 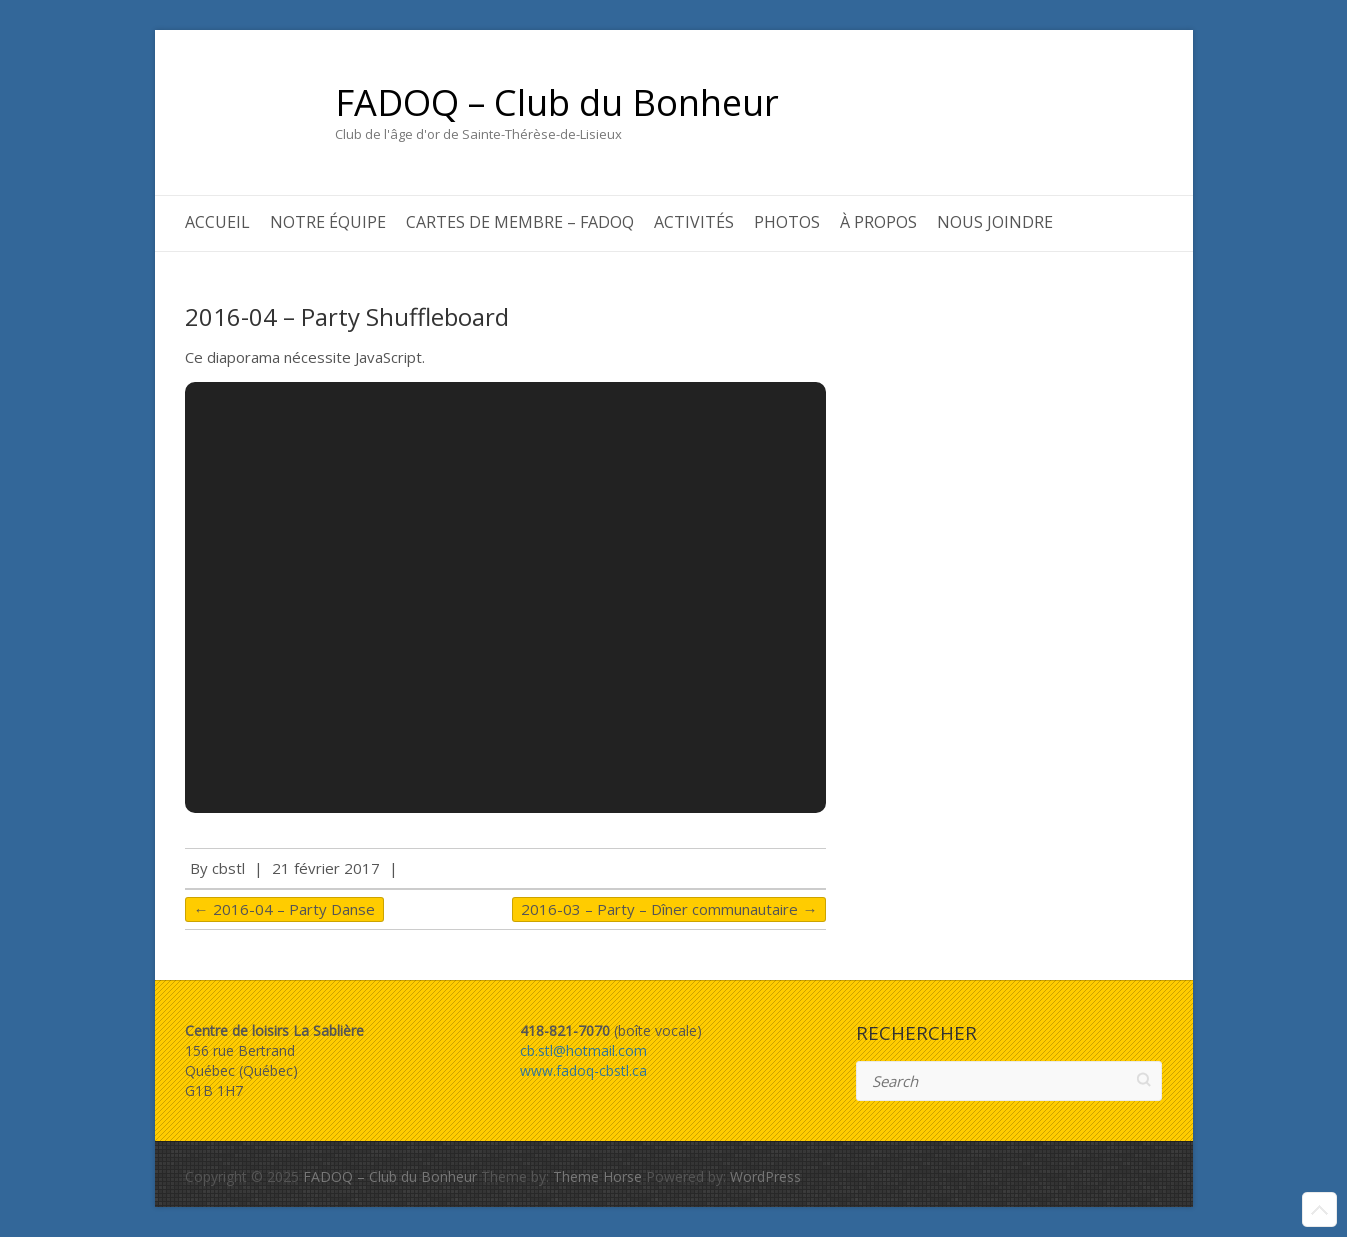 I want to click on FADOQ – Club du Bonheur, so click(x=557, y=103).